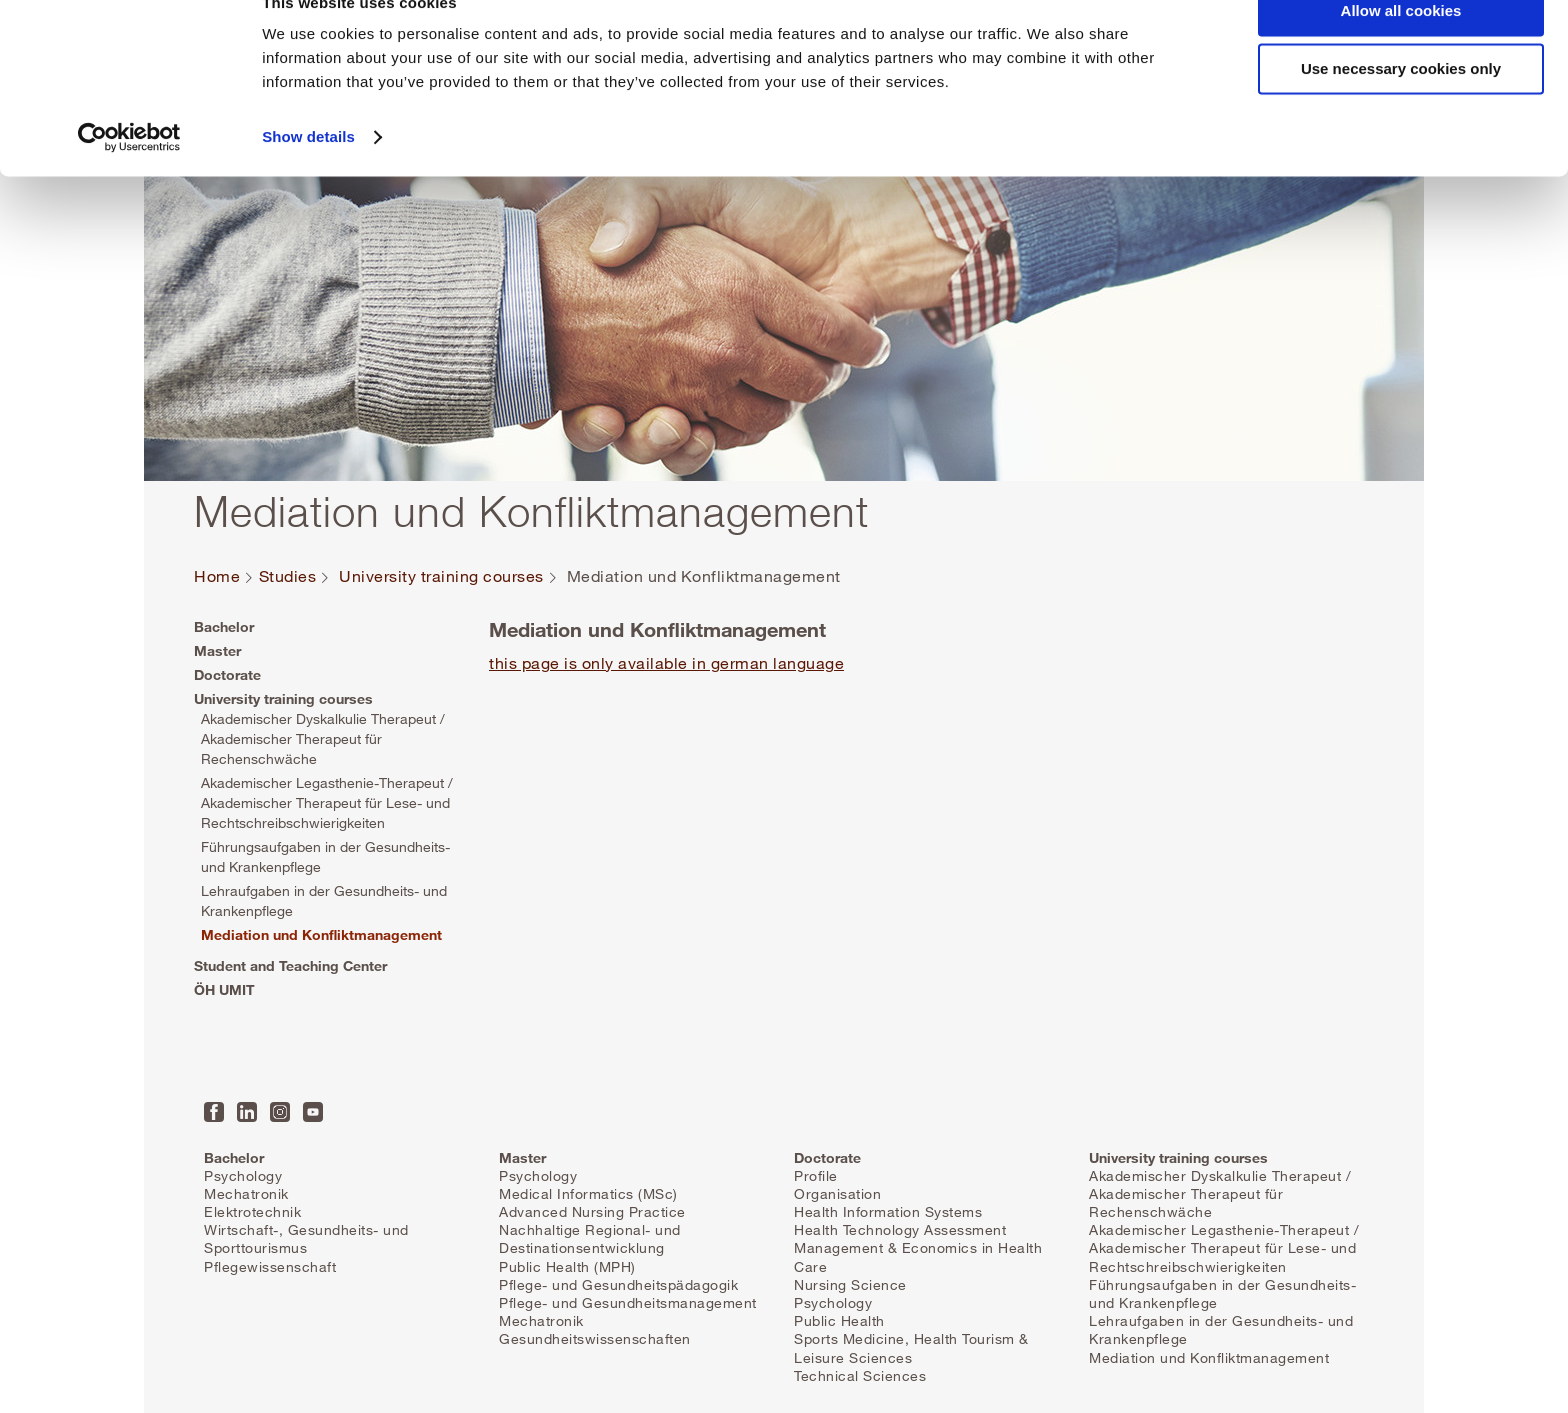 This screenshot has width=1568, height=1413. I want to click on YouTube, so click(313, 1112).